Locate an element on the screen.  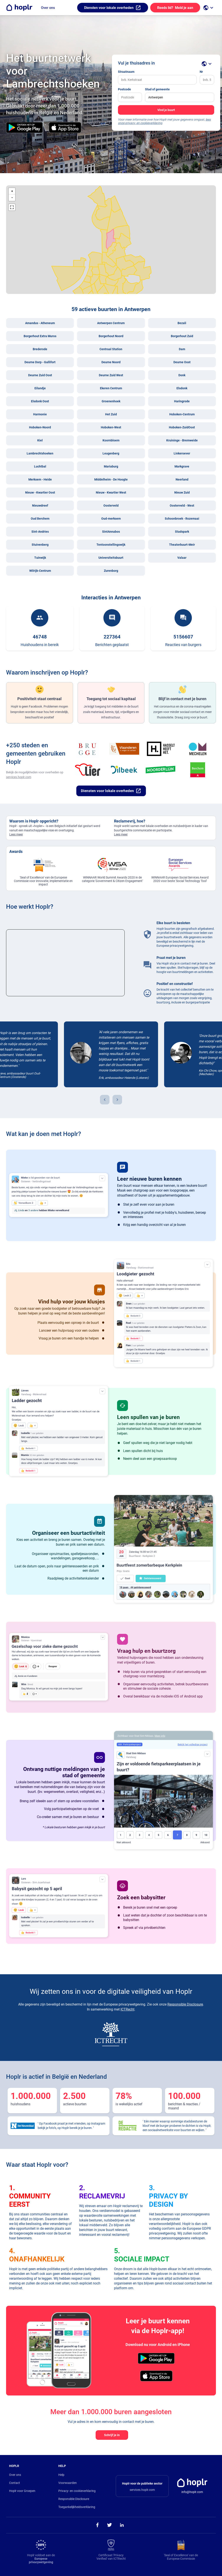
Leugenberg is located at coordinates (111, 453).